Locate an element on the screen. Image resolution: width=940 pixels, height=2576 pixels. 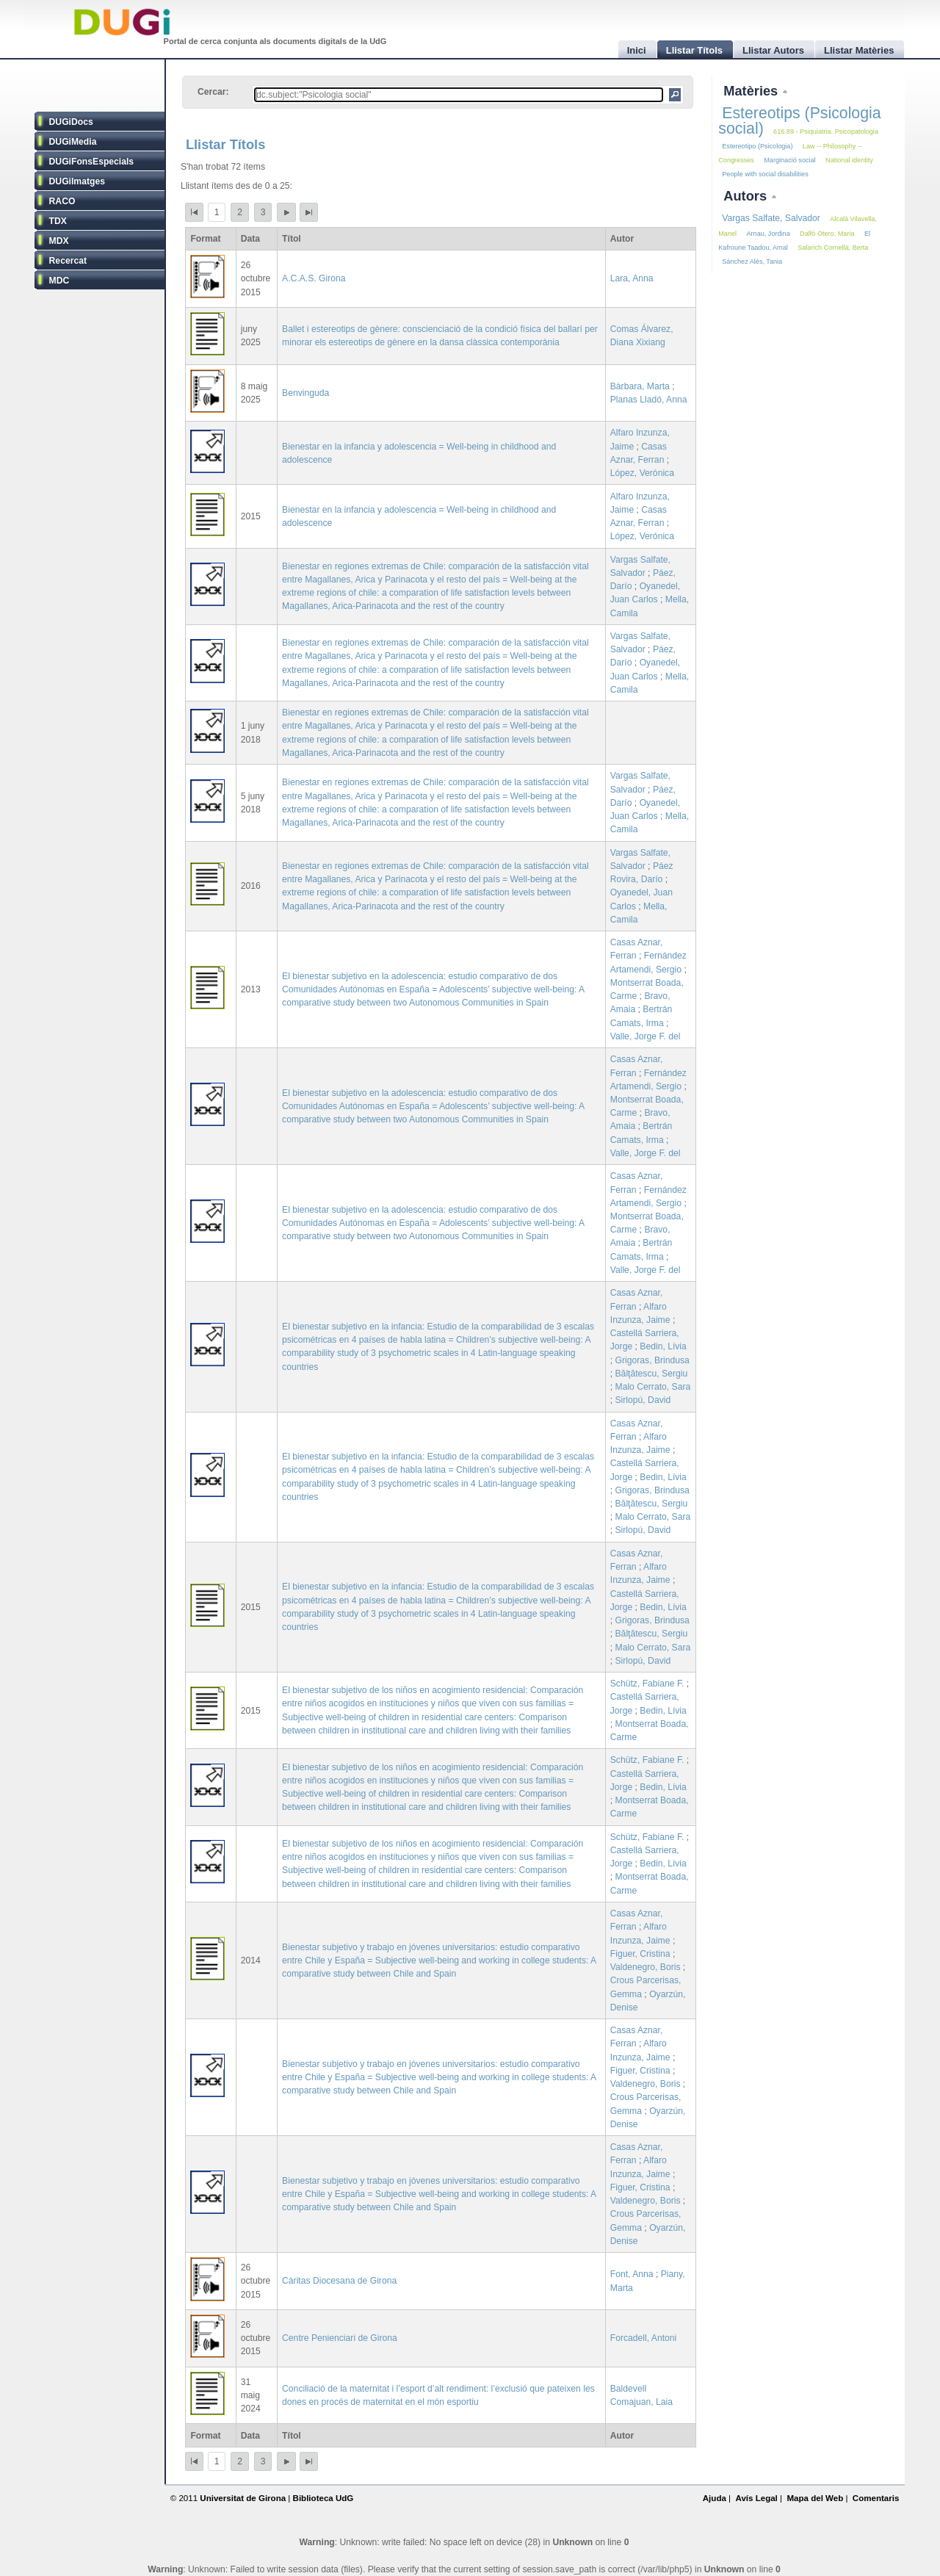
DUGiFonsEspecials is located at coordinates (91, 161).